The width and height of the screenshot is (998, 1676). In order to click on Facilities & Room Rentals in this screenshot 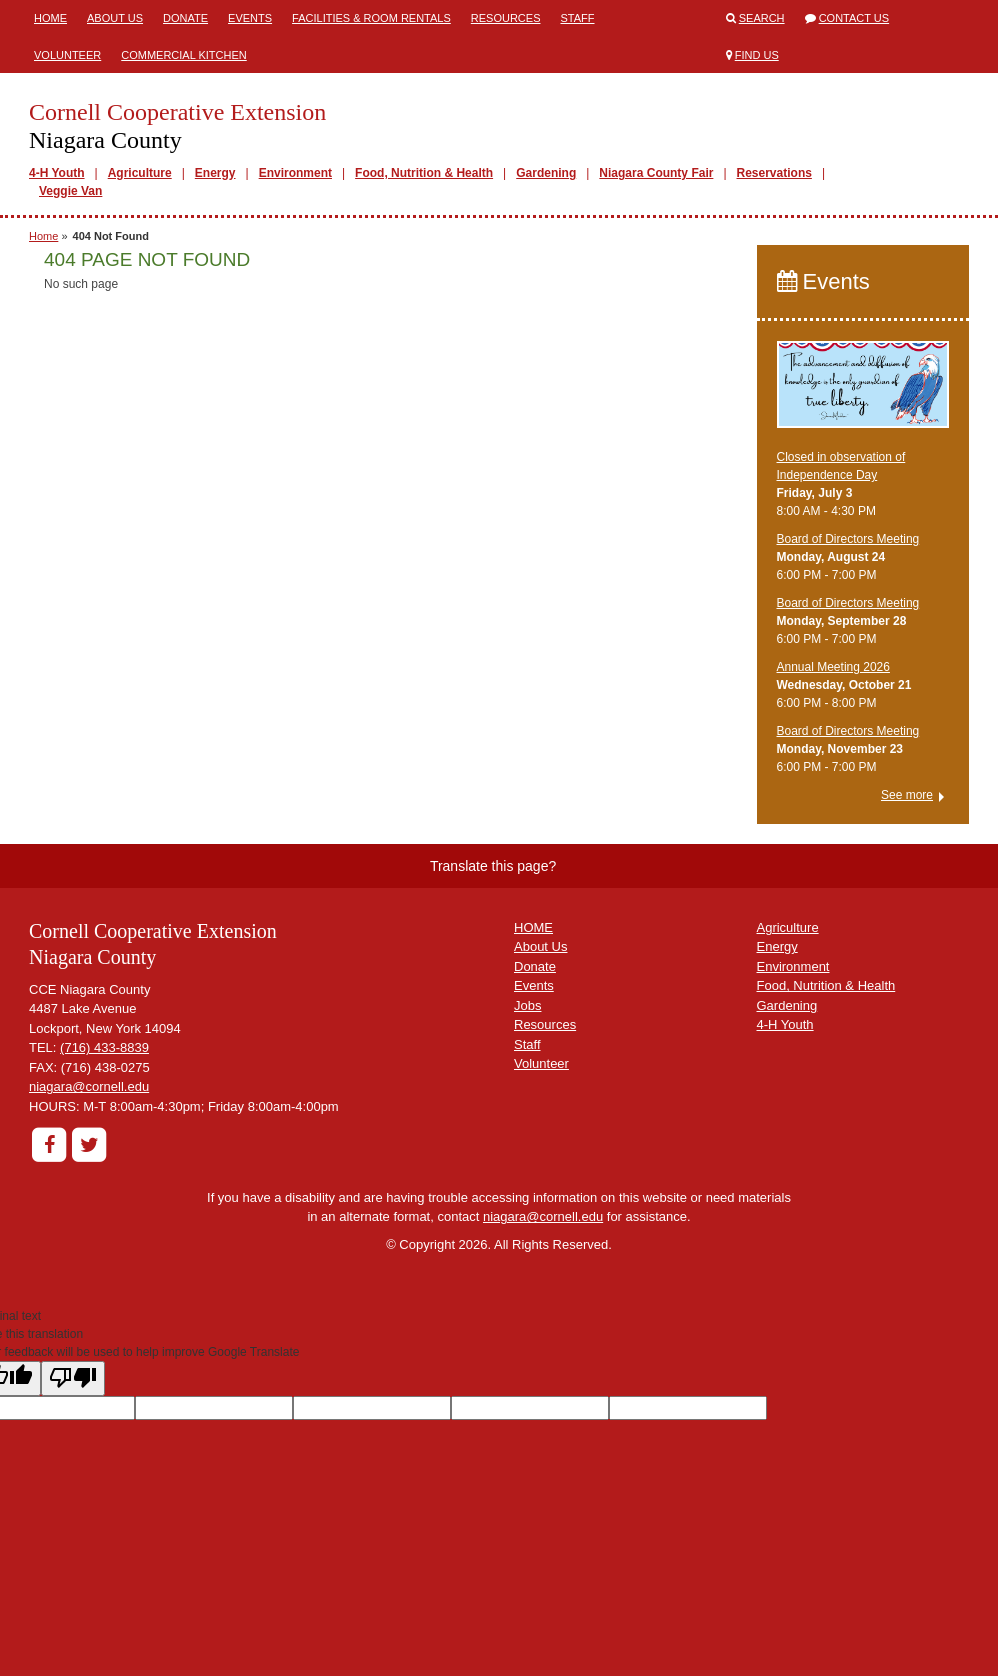, I will do `click(371, 18)`.